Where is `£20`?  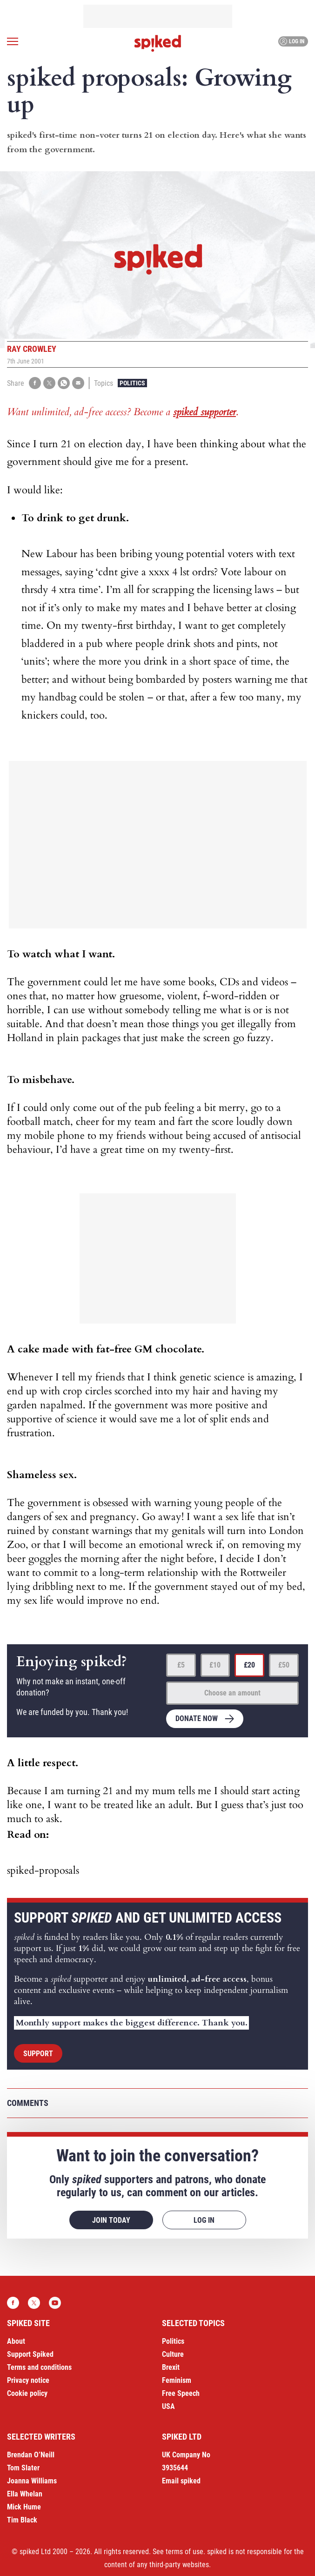
£20 is located at coordinates (249, 1665).